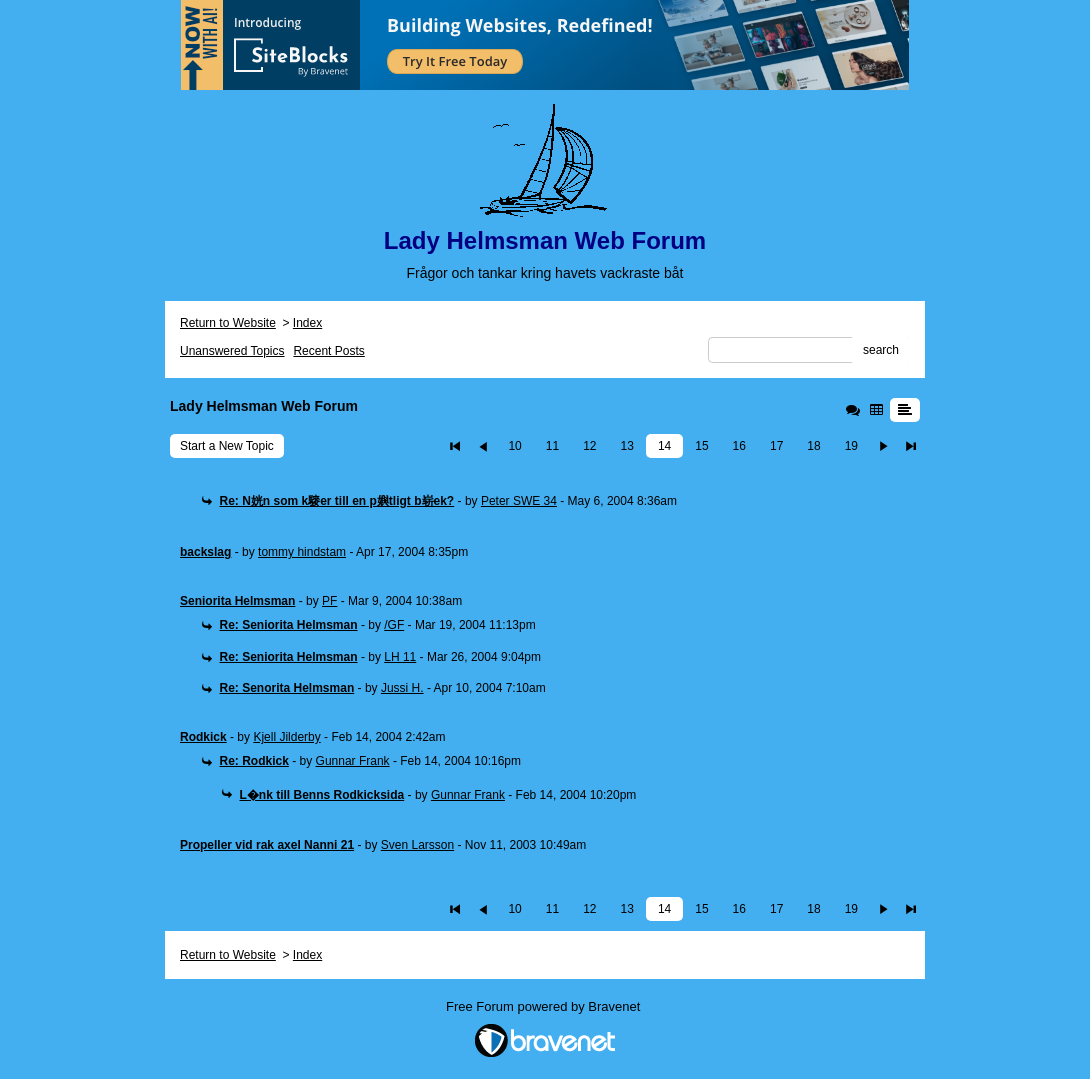 The width and height of the screenshot is (1090, 1079). What do you see at coordinates (329, 601) in the screenshot?
I see `PF` at bounding box center [329, 601].